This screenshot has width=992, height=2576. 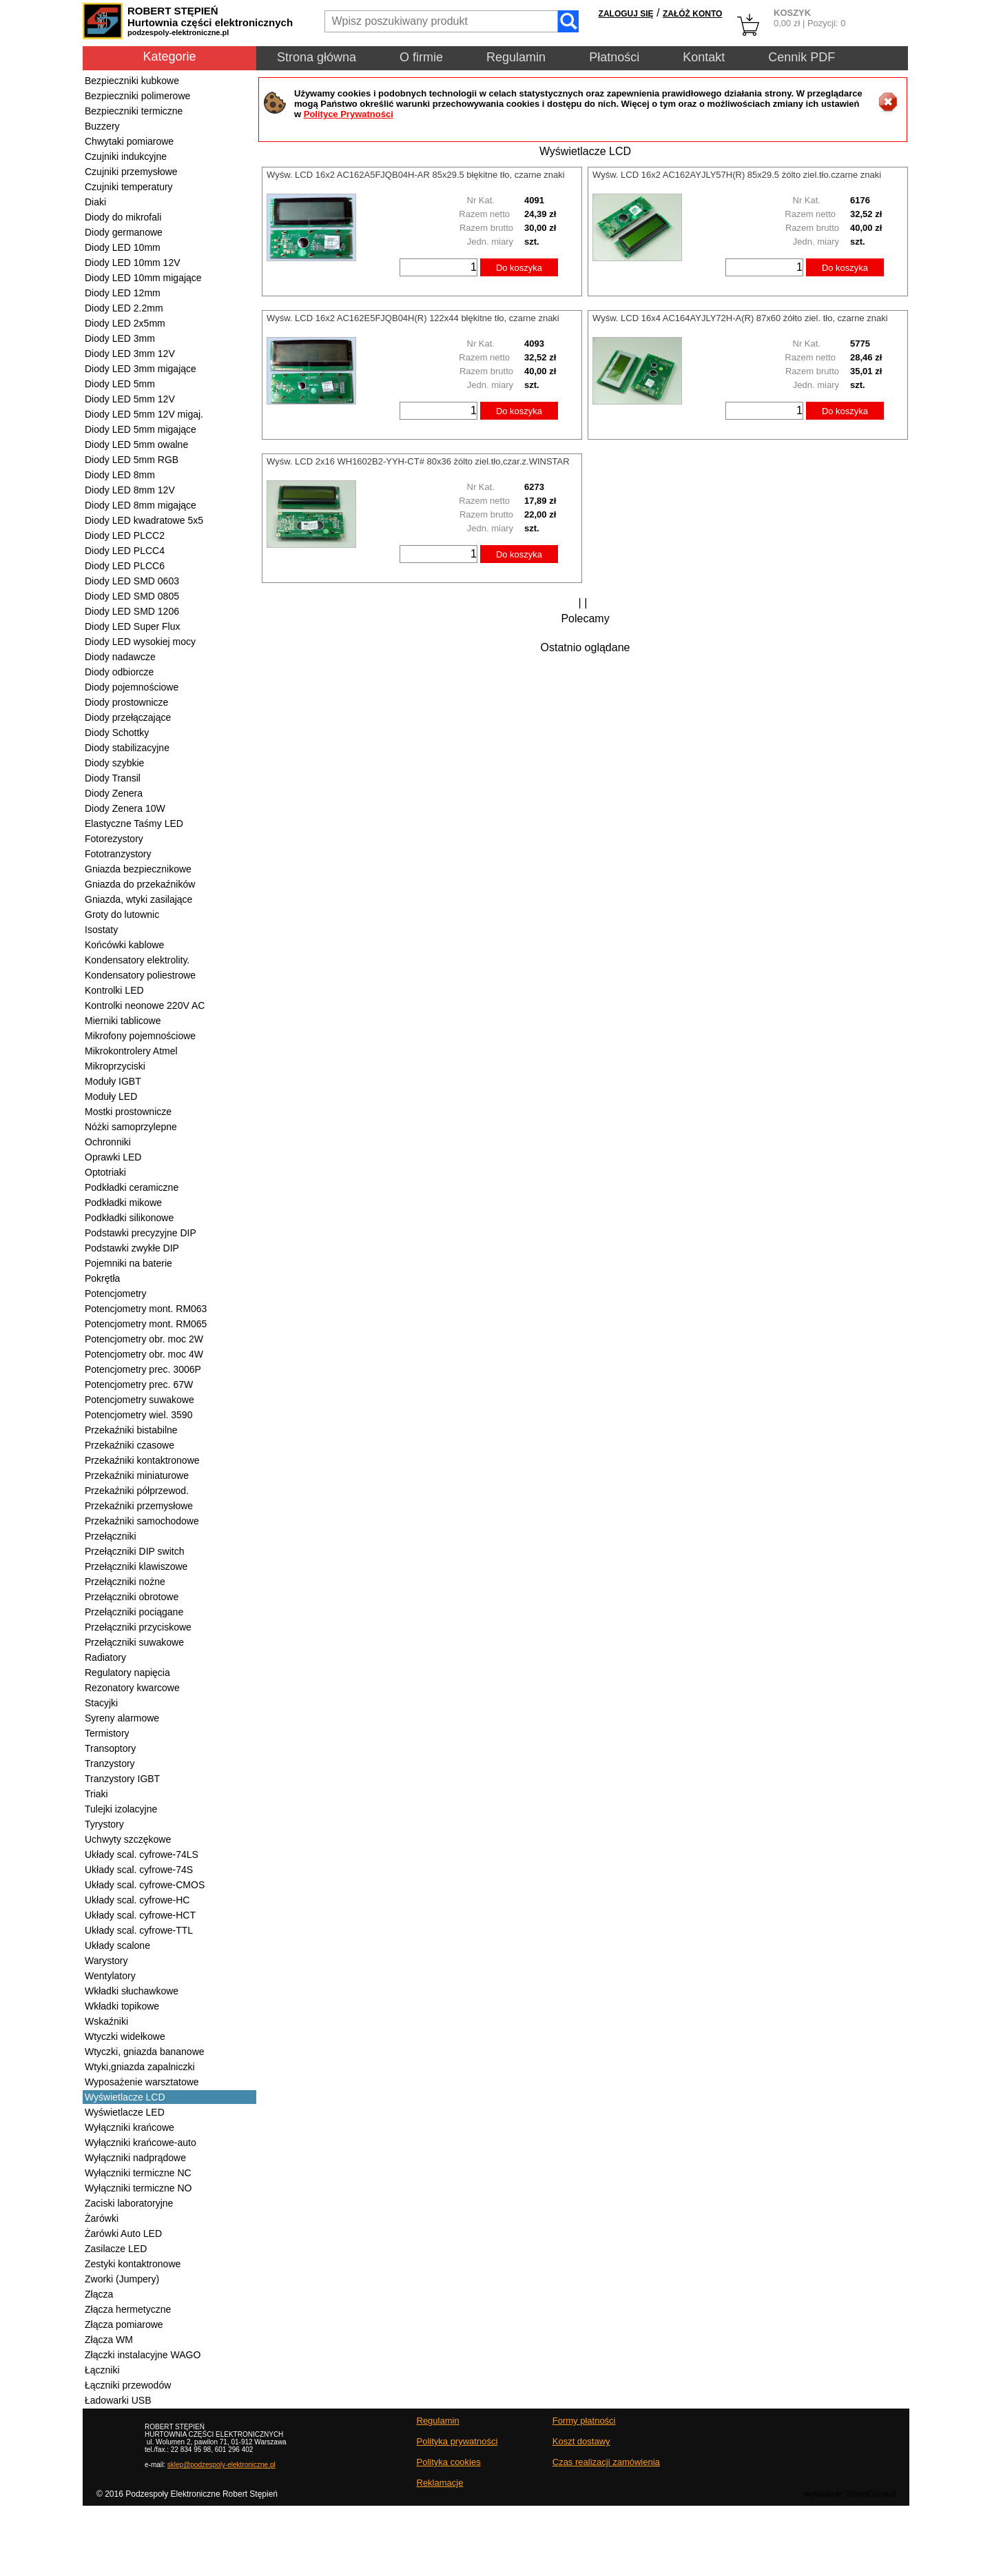 I want to click on Przekaźniki samochodowe, so click(x=142, y=1520).